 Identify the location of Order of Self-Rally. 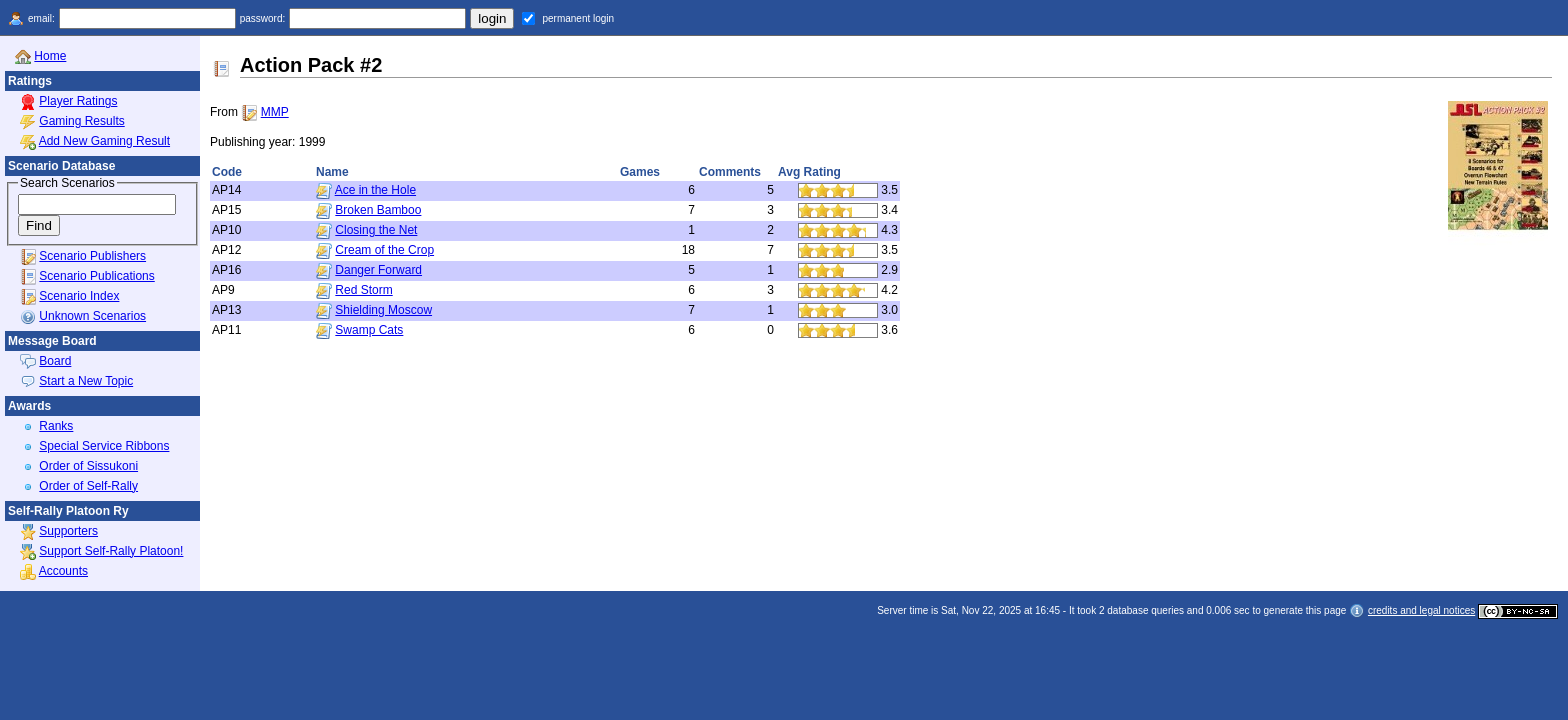
(88, 486).